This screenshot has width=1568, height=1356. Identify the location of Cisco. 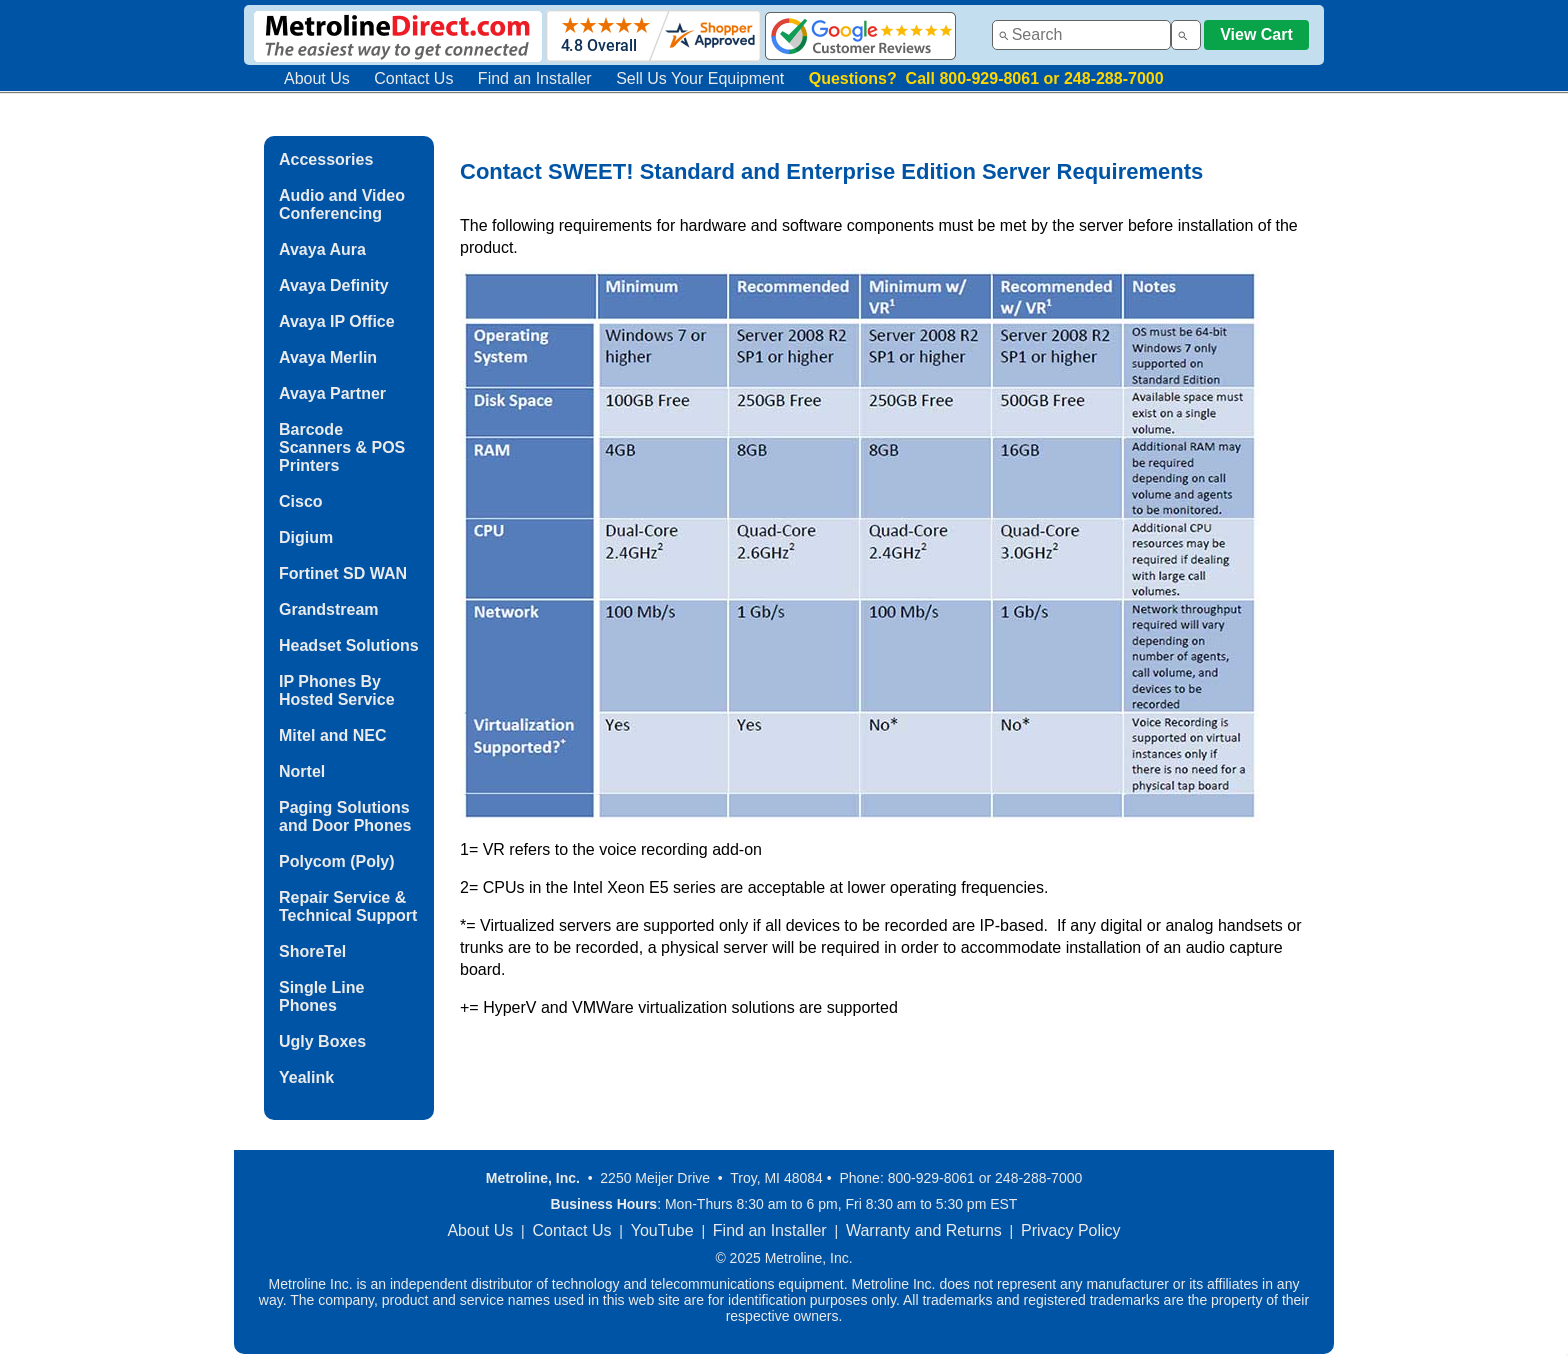
(301, 501).